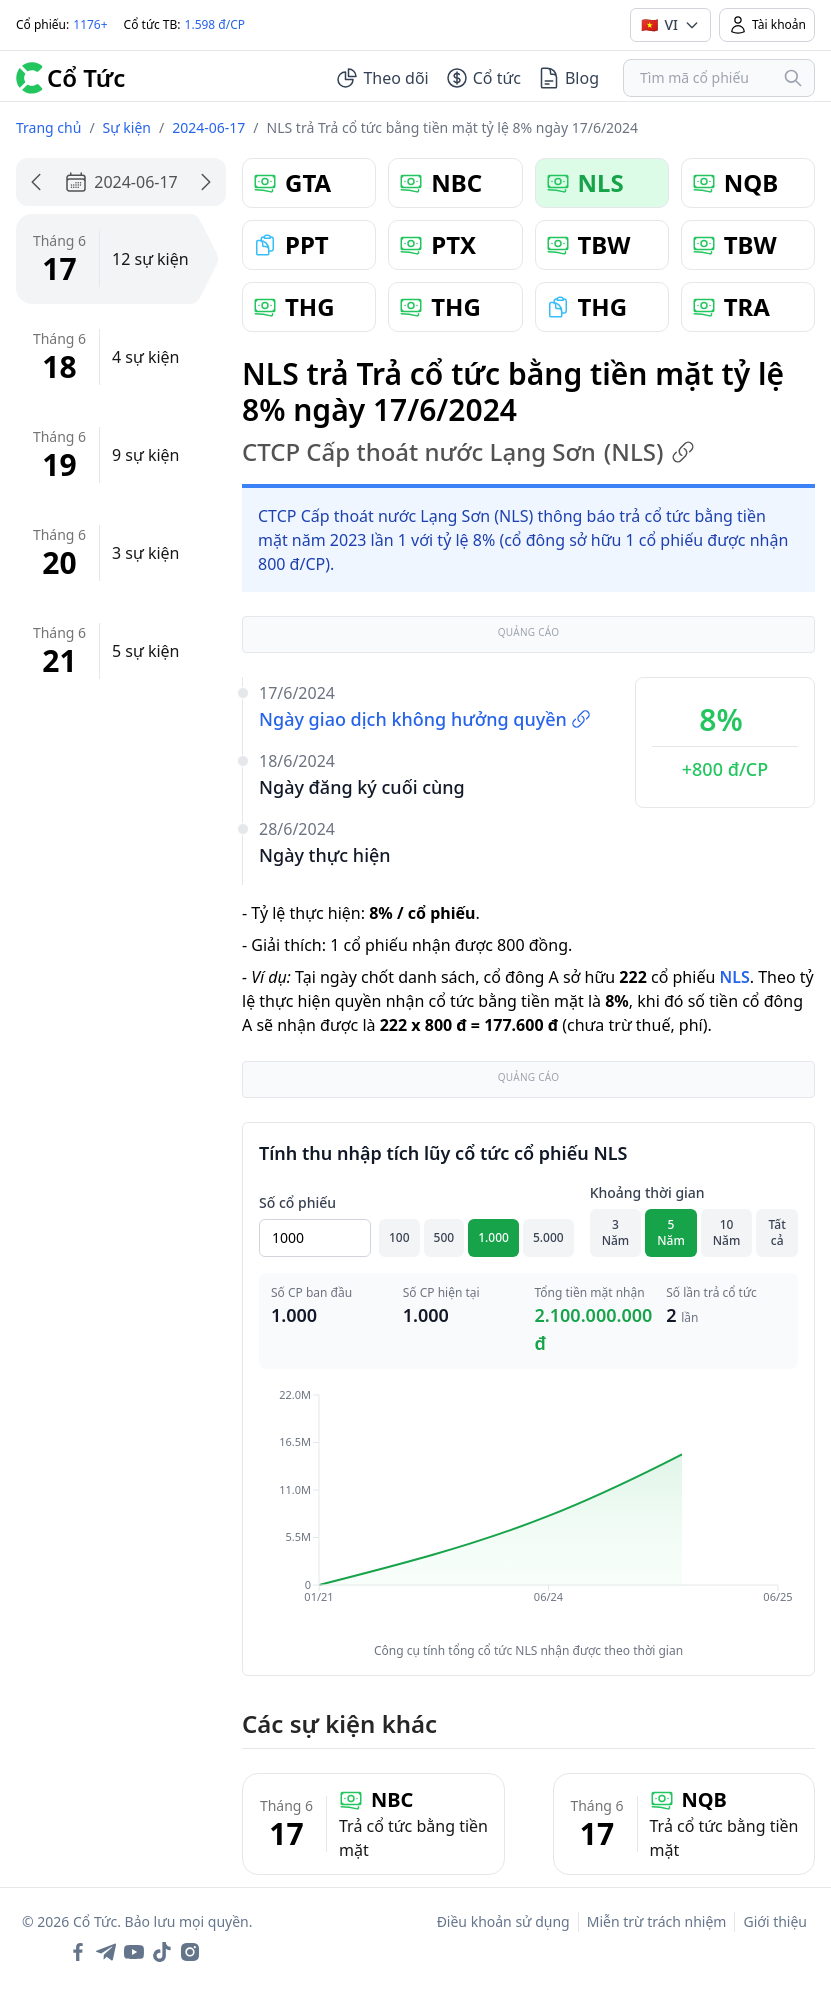 This screenshot has width=831, height=1997. Describe the element at coordinates (734, 977) in the screenshot. I see `NLS` at that location.